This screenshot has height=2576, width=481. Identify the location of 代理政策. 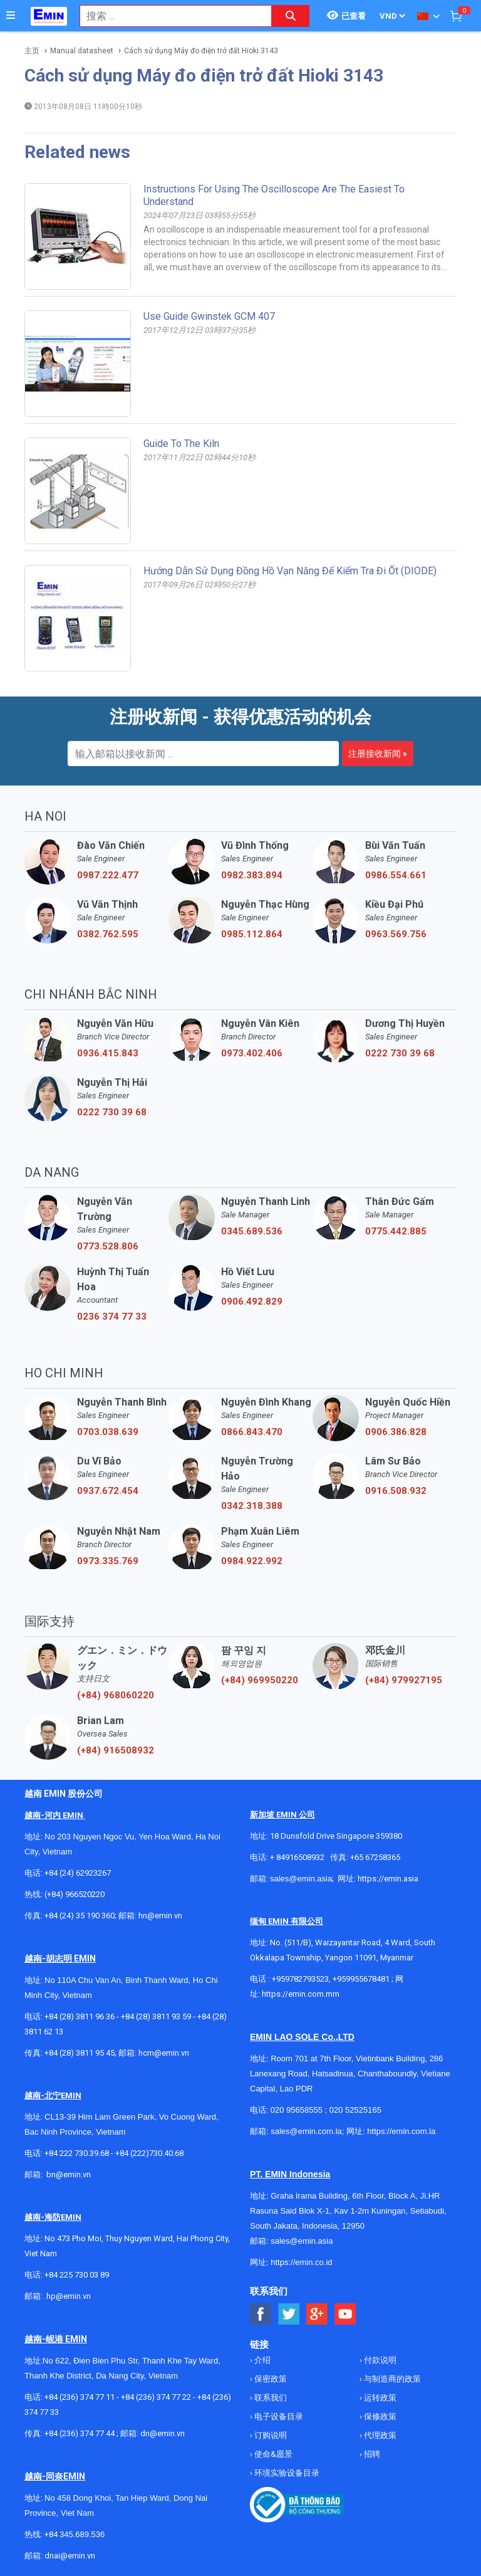
(379, 2435).